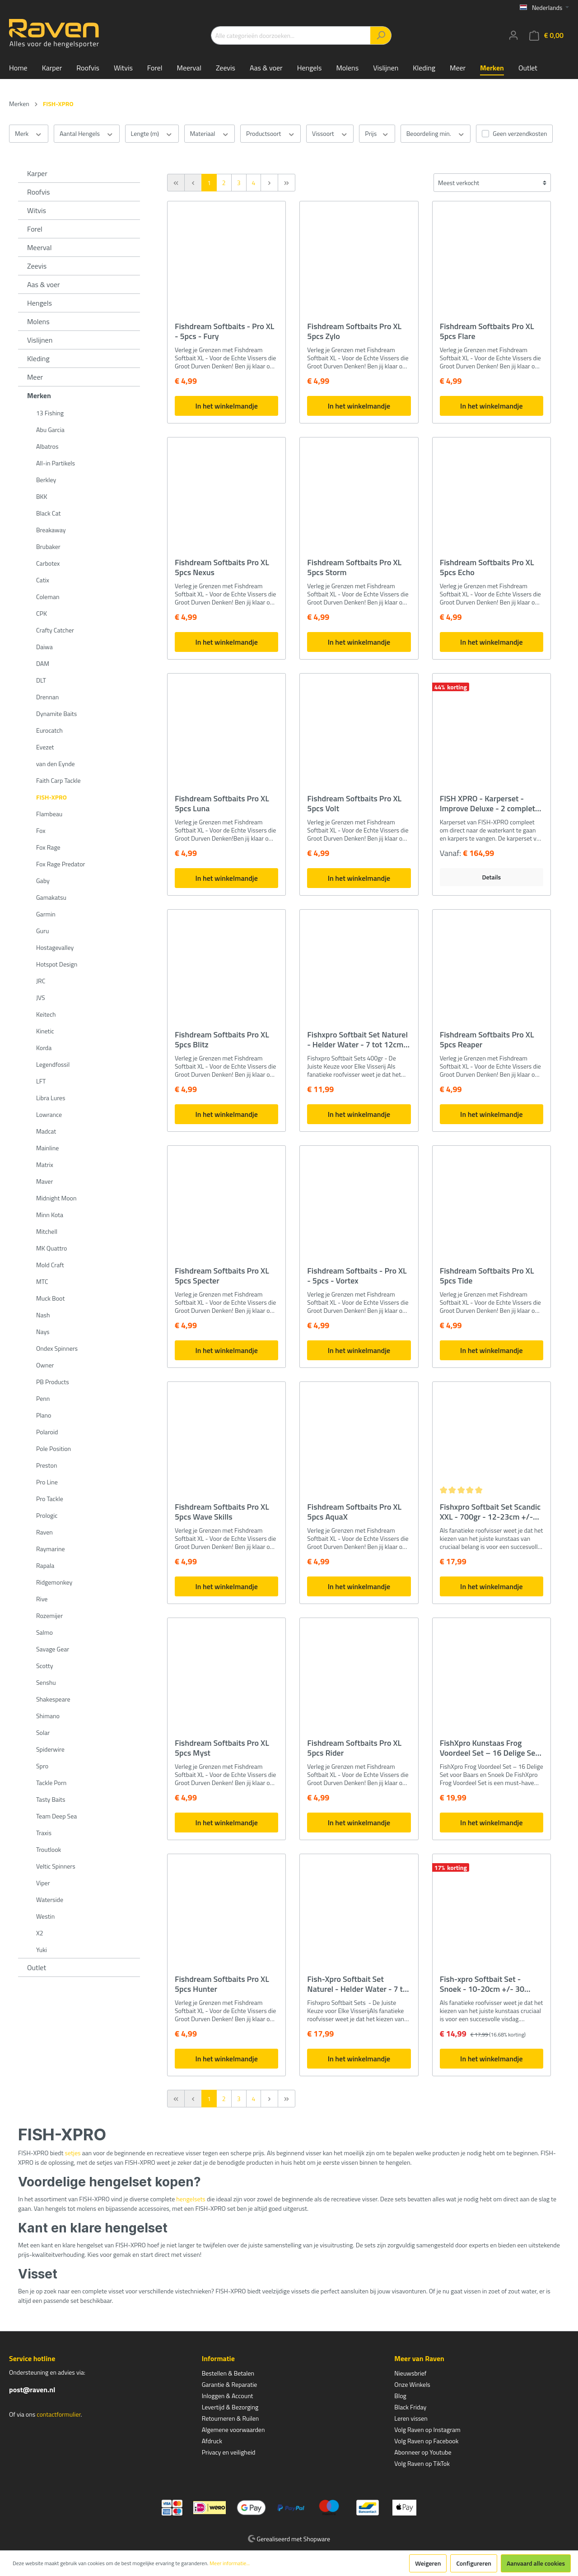  Describe the element at coordinates (50, 429) in the screenshot. I see `Abu Garcia` at that location.